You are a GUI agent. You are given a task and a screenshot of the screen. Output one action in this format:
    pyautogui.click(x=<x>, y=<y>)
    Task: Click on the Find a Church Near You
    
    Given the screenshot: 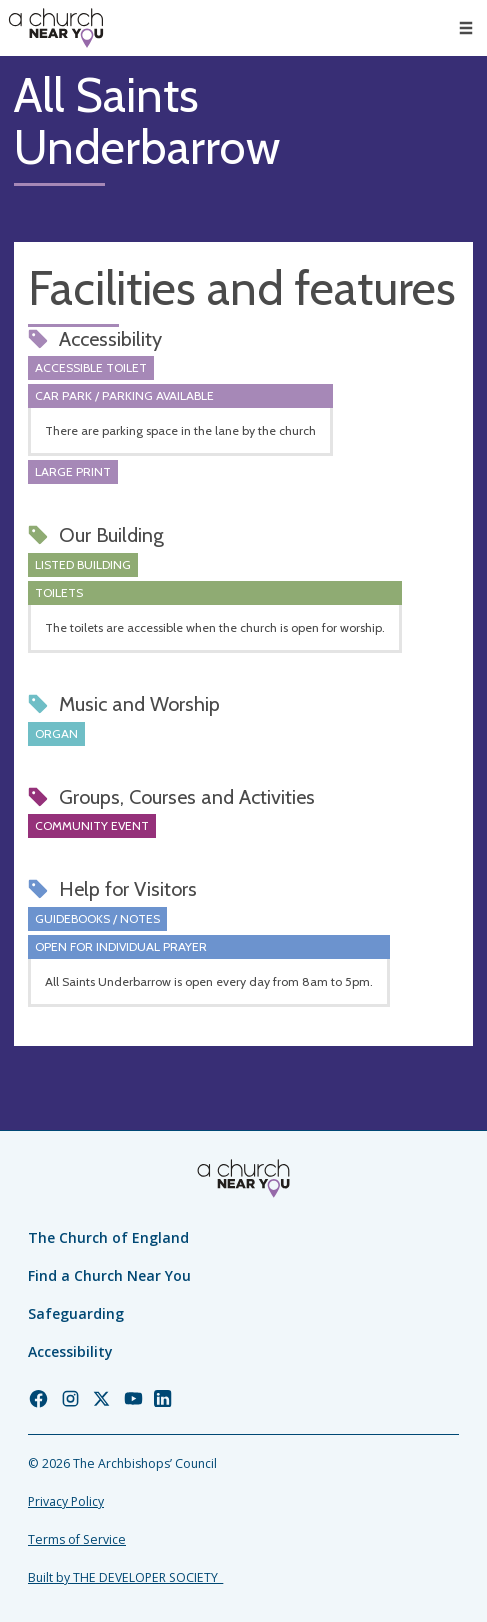 What is the action you would take?
    pyautogui.click(x=109, y=1275)
    